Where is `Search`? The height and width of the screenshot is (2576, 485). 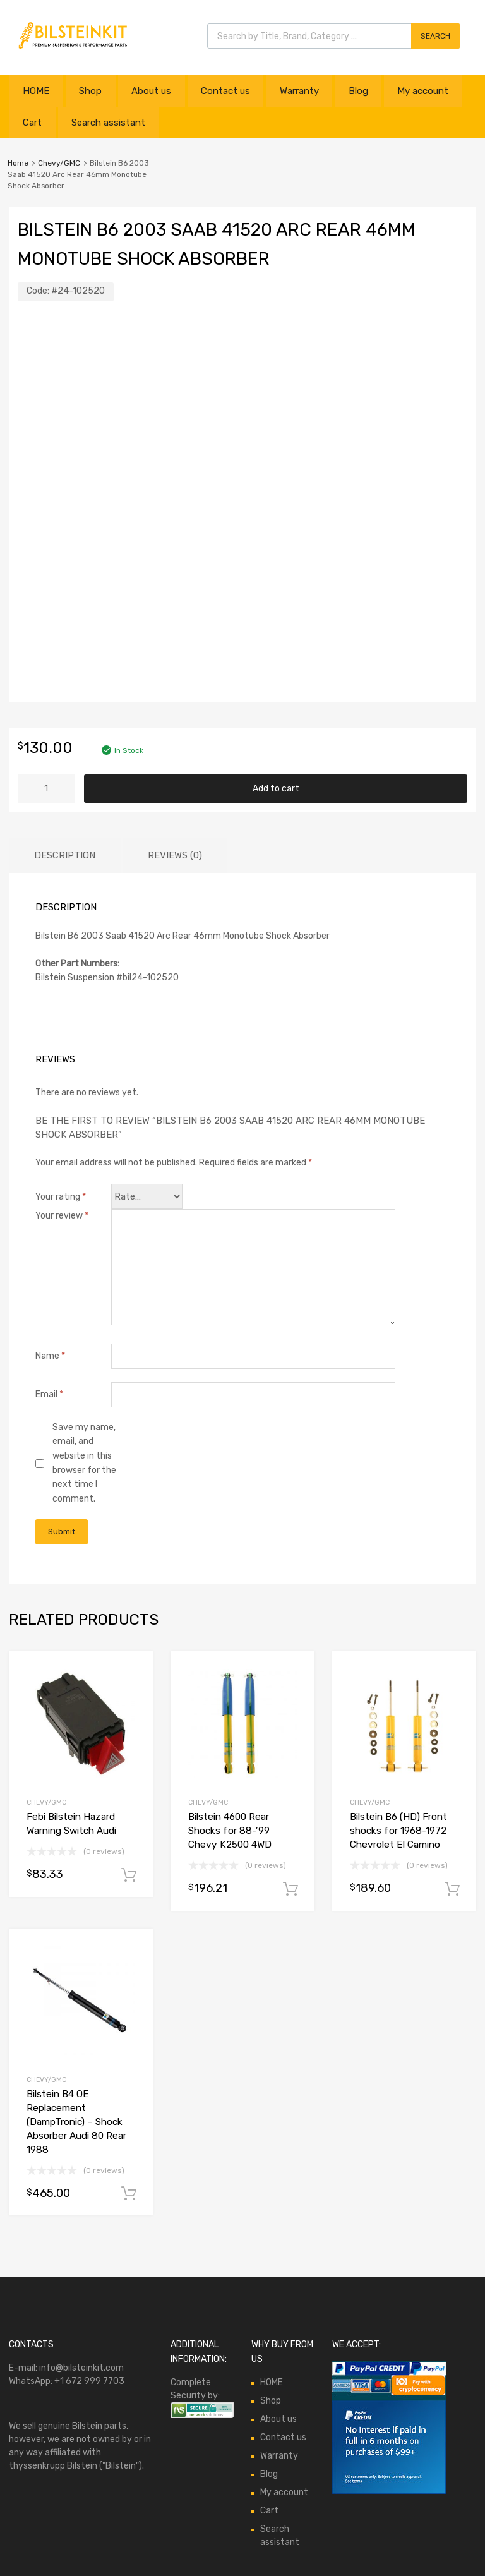
Search is located at coordinates (435, 36).